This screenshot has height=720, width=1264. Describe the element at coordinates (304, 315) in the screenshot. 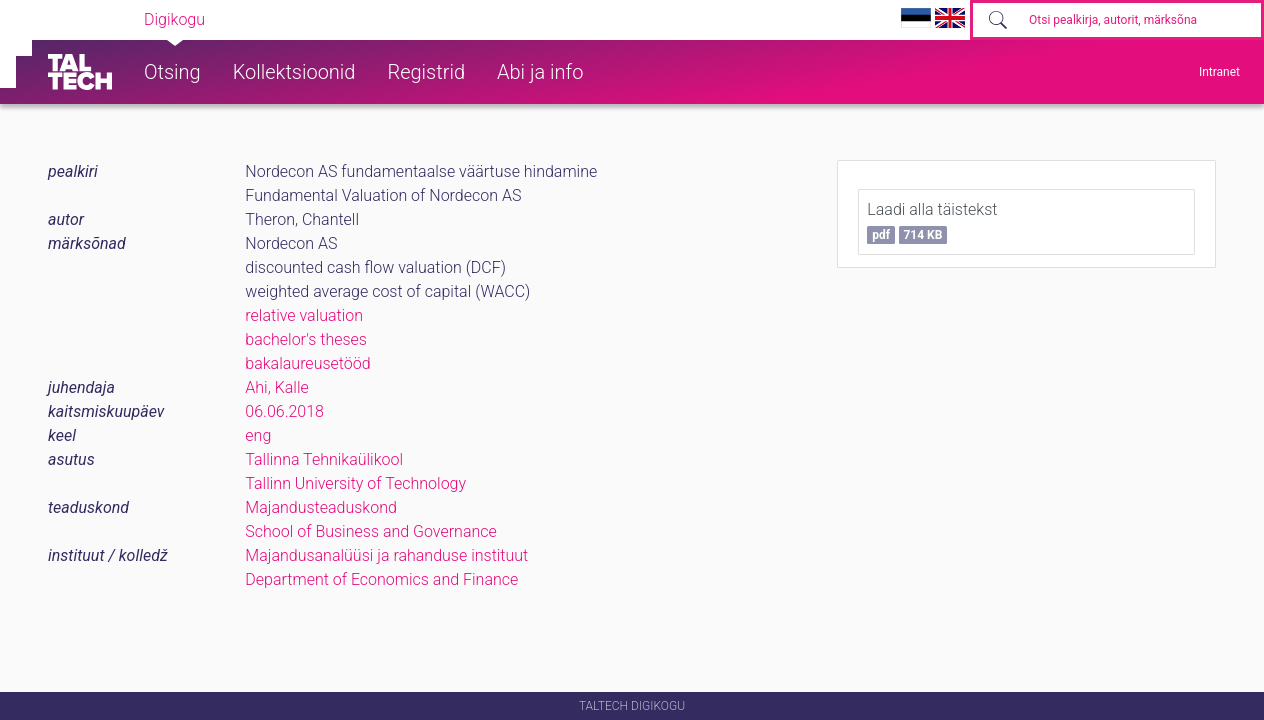

I see `relative valuation` at that location.